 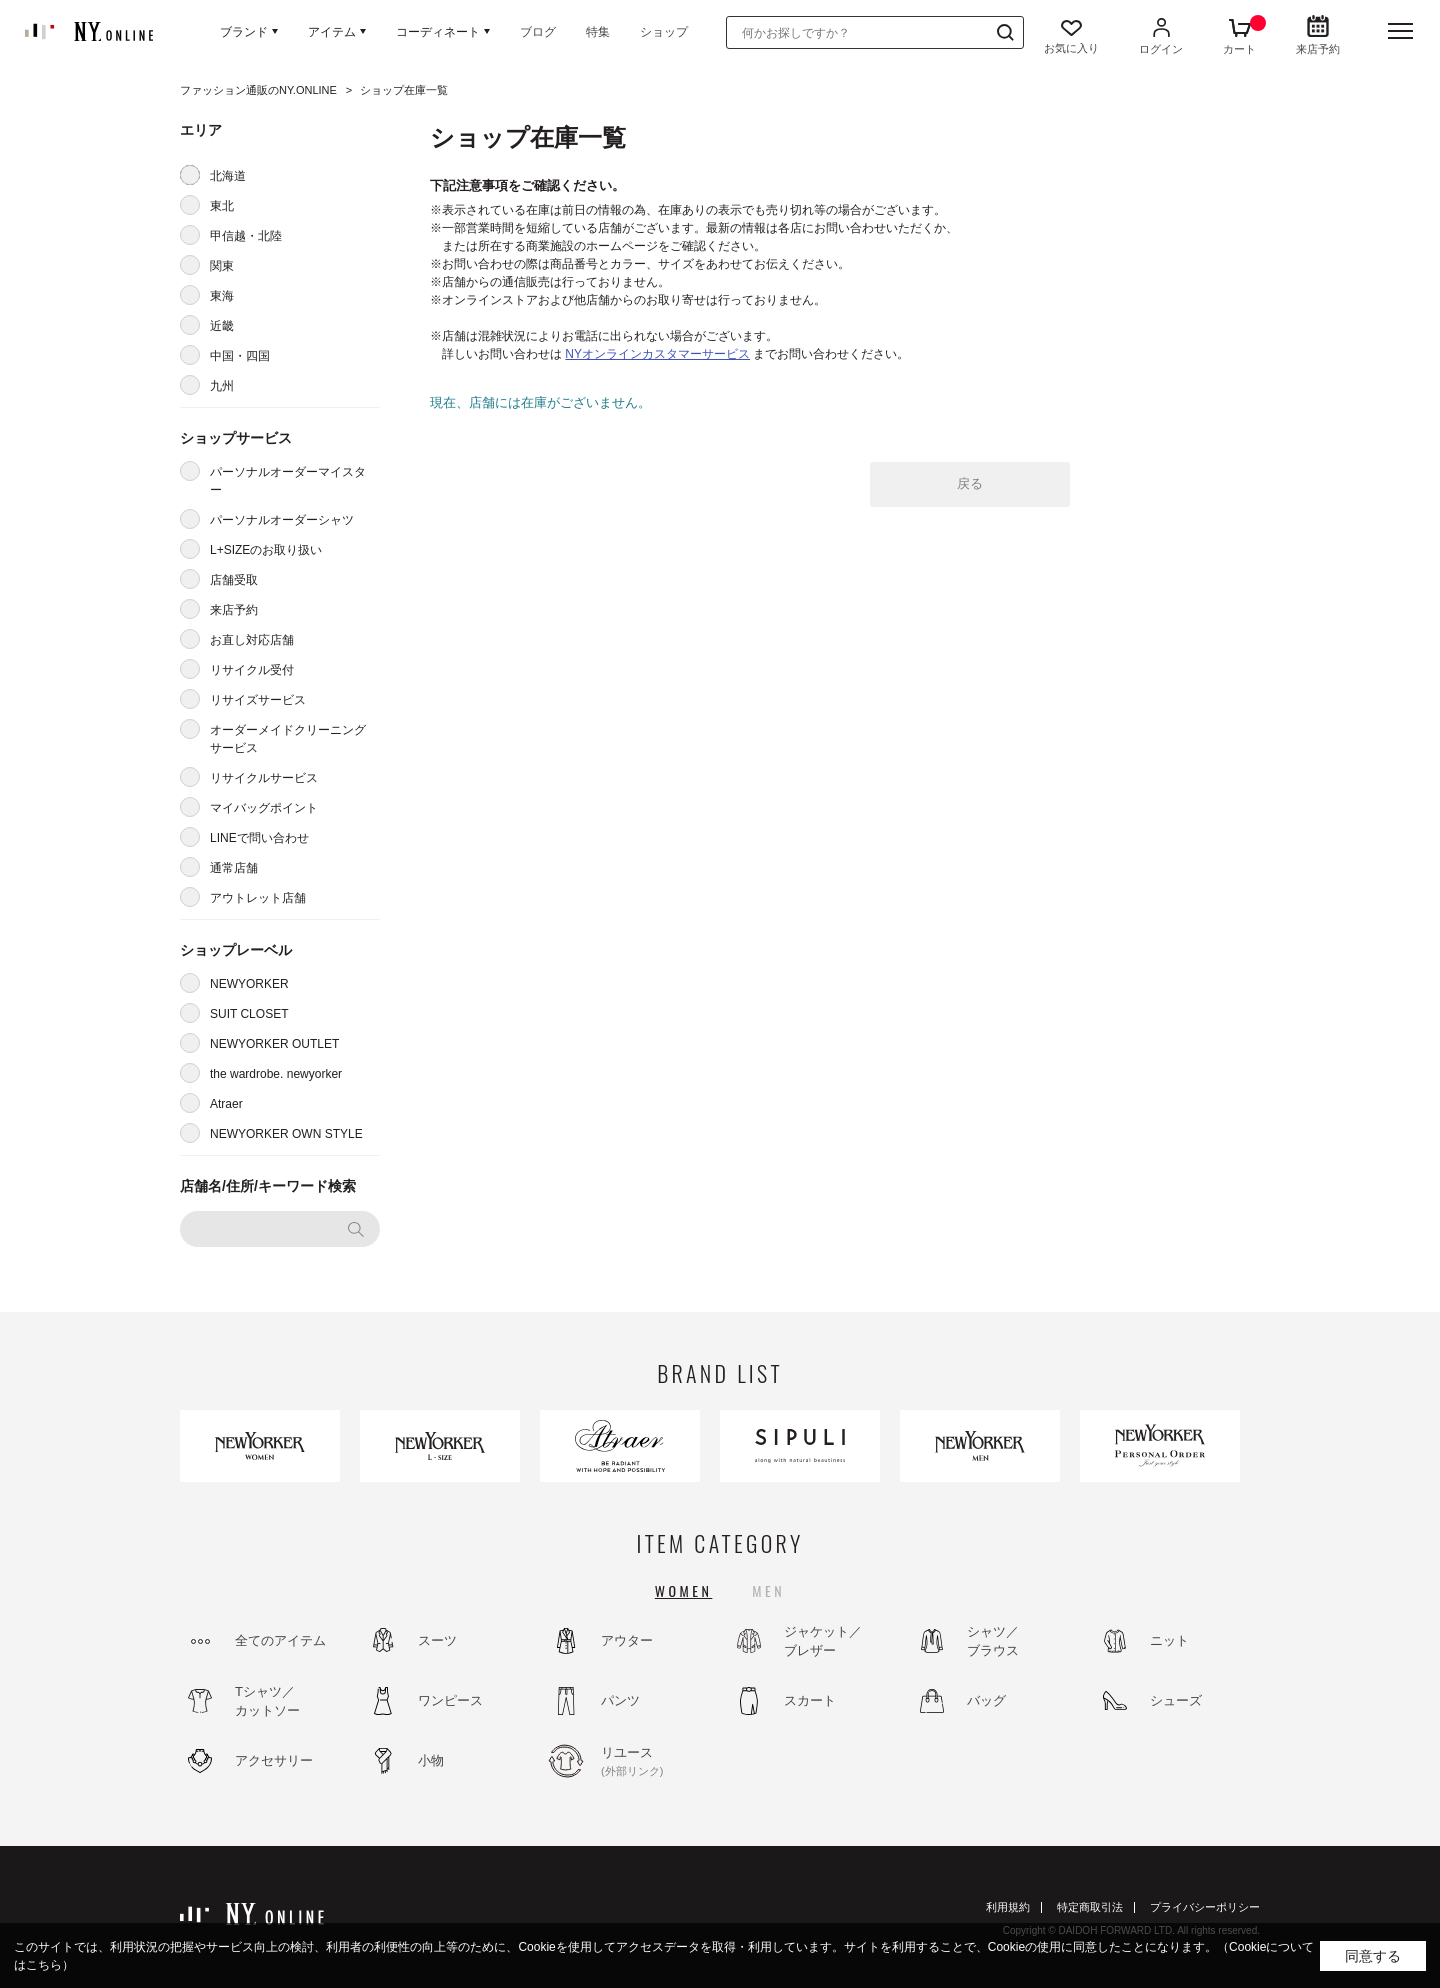 What do you see at coordinates (252, 640) in the screenshot?
I see `お直し対応店舗` at bounding box center [252, 640].